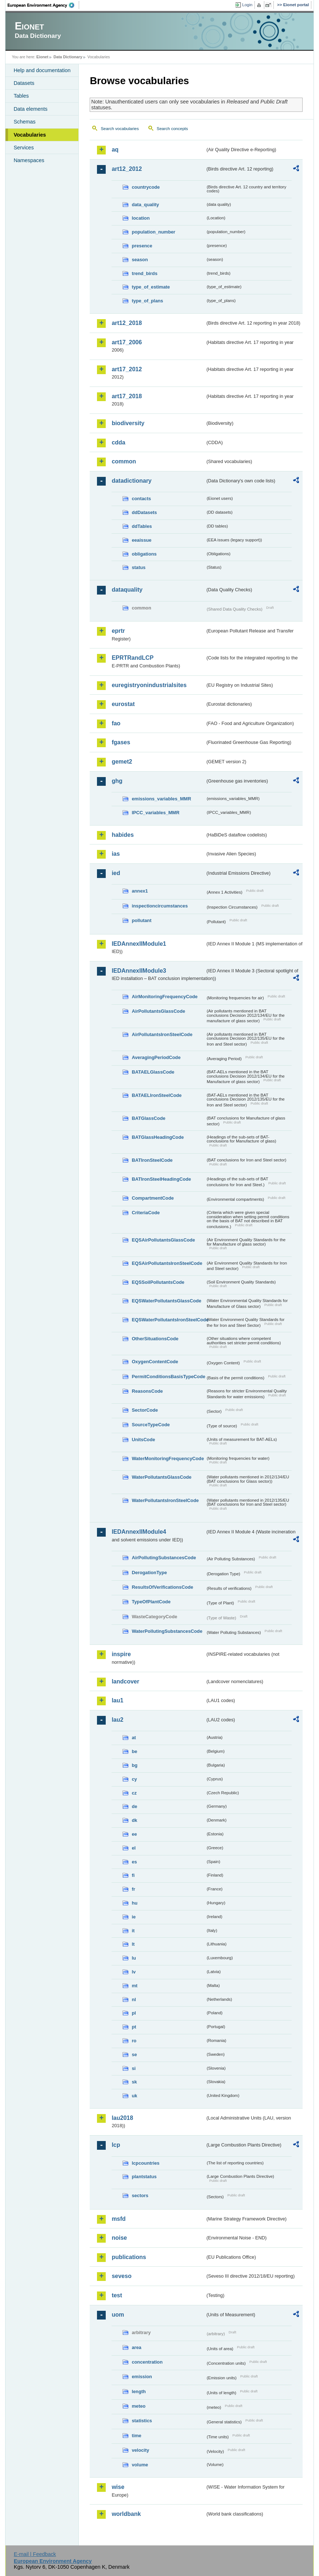  Describe the element at coordinates (155, 1338) in the screenshot. I see `OtherSituationsCode` at that location.